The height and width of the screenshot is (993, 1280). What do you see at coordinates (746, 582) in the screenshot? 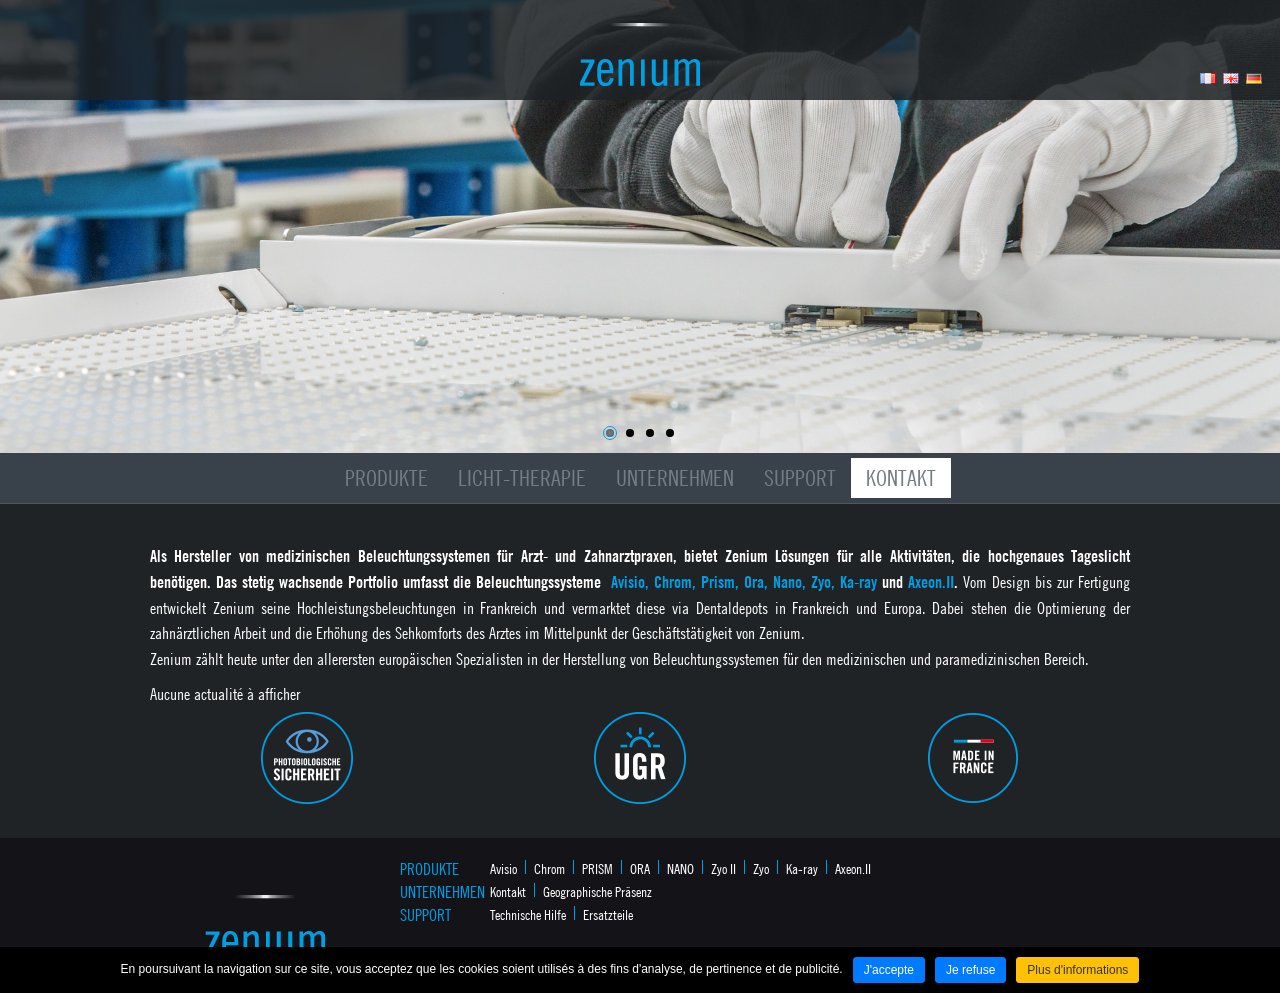
I see `Avisio, Chrom, Prism, Ora, Nano, Zyo, Ka-ray` at bounding box center [746, 582].